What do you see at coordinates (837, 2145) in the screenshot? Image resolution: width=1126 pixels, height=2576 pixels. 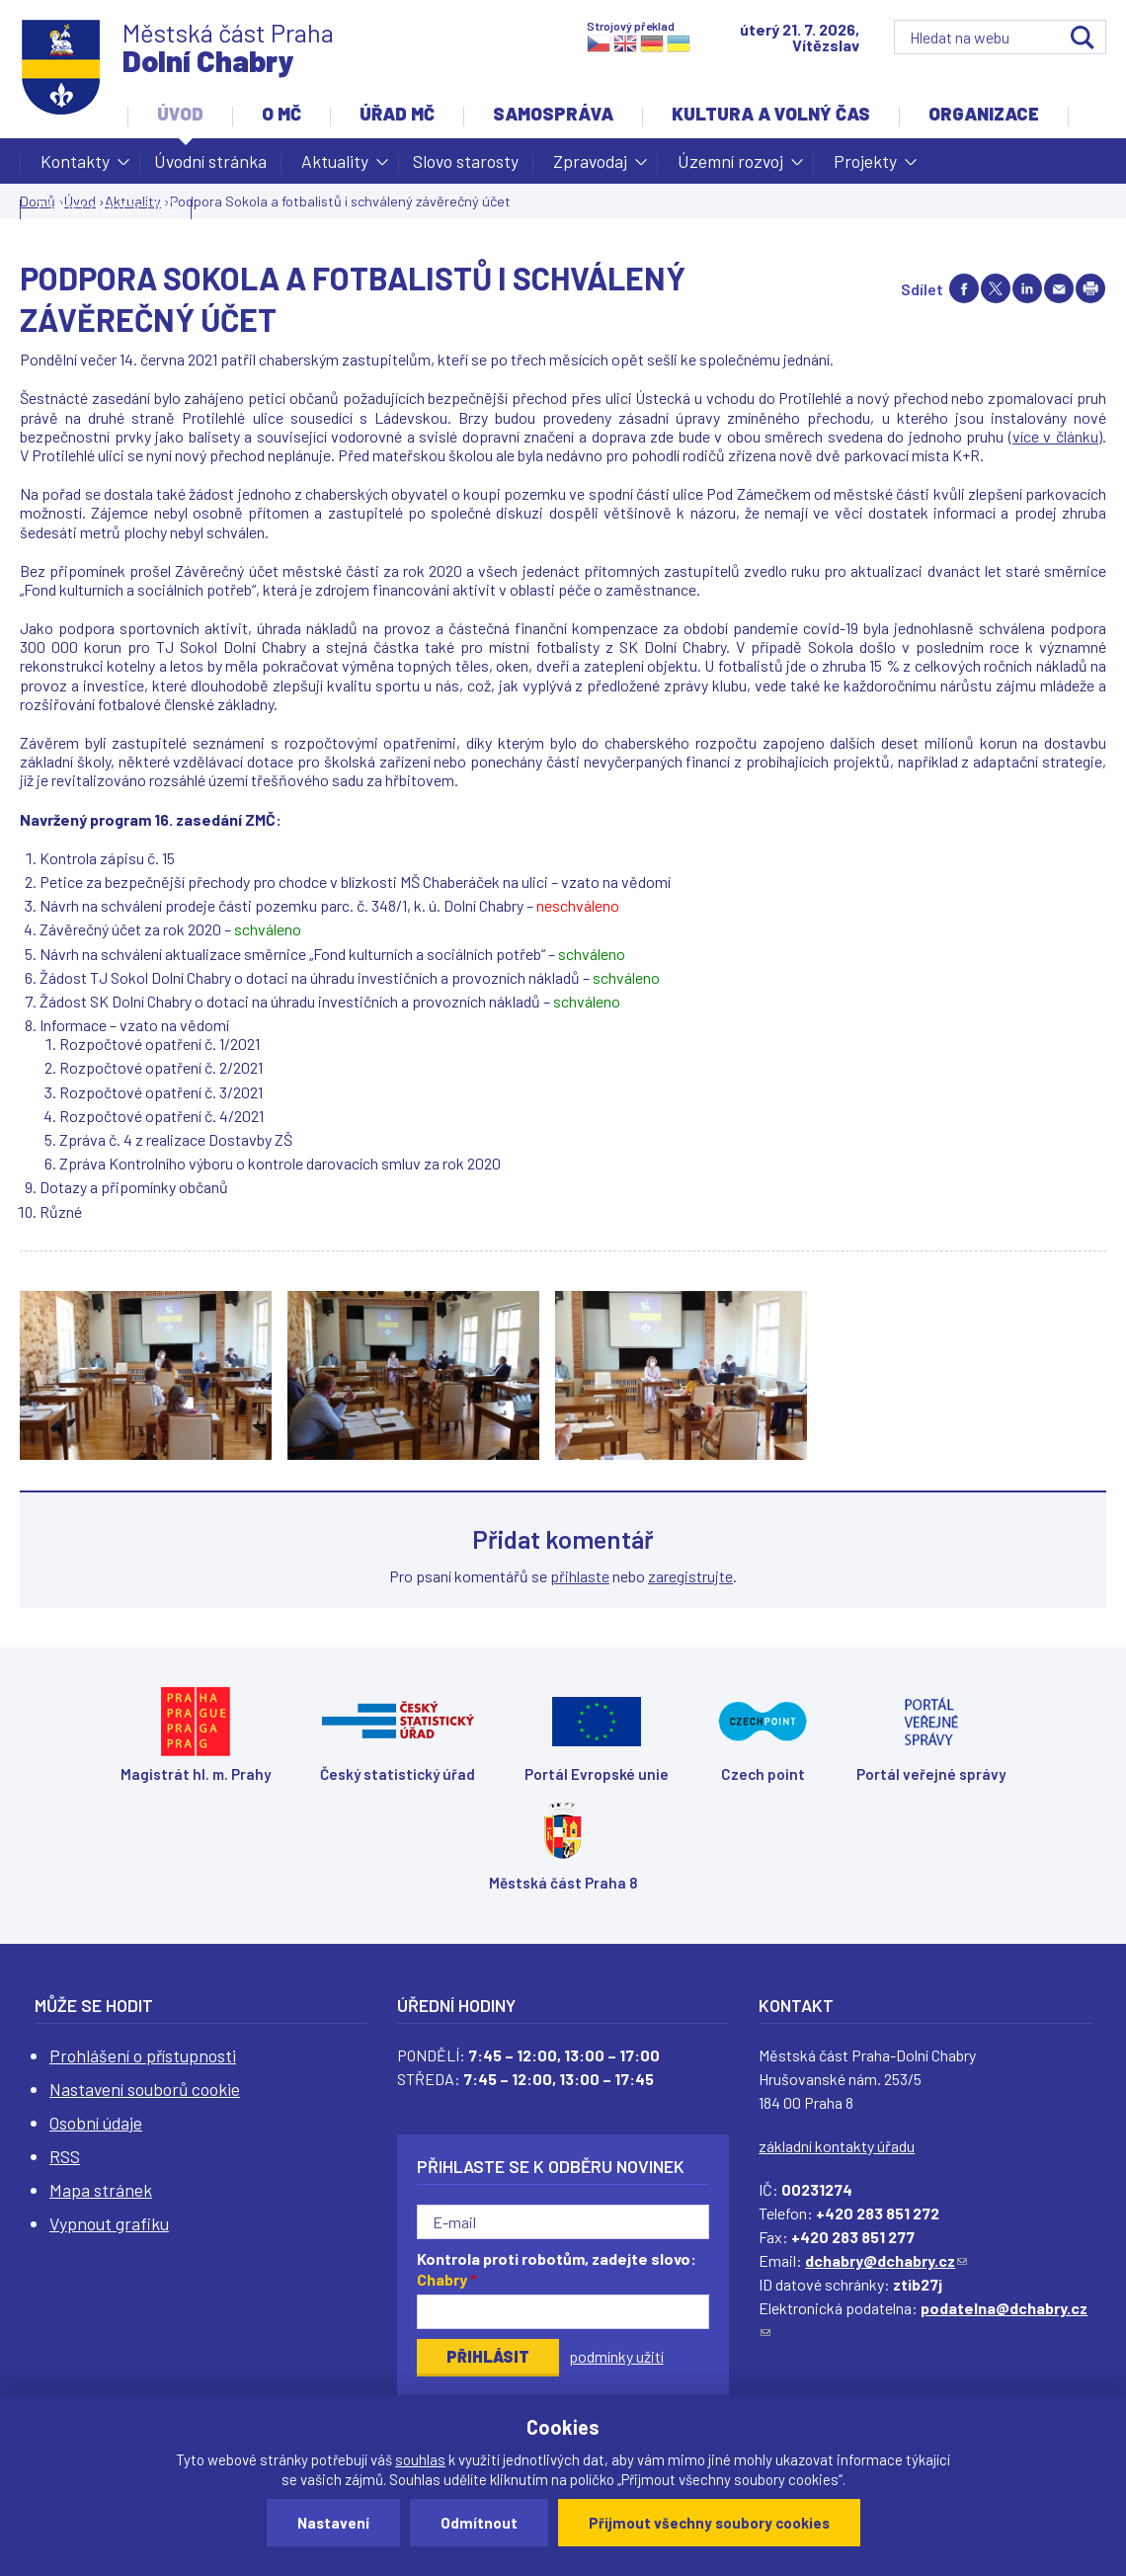 I see `základní kontakty úřadu` at bounding box center [837, 2145].